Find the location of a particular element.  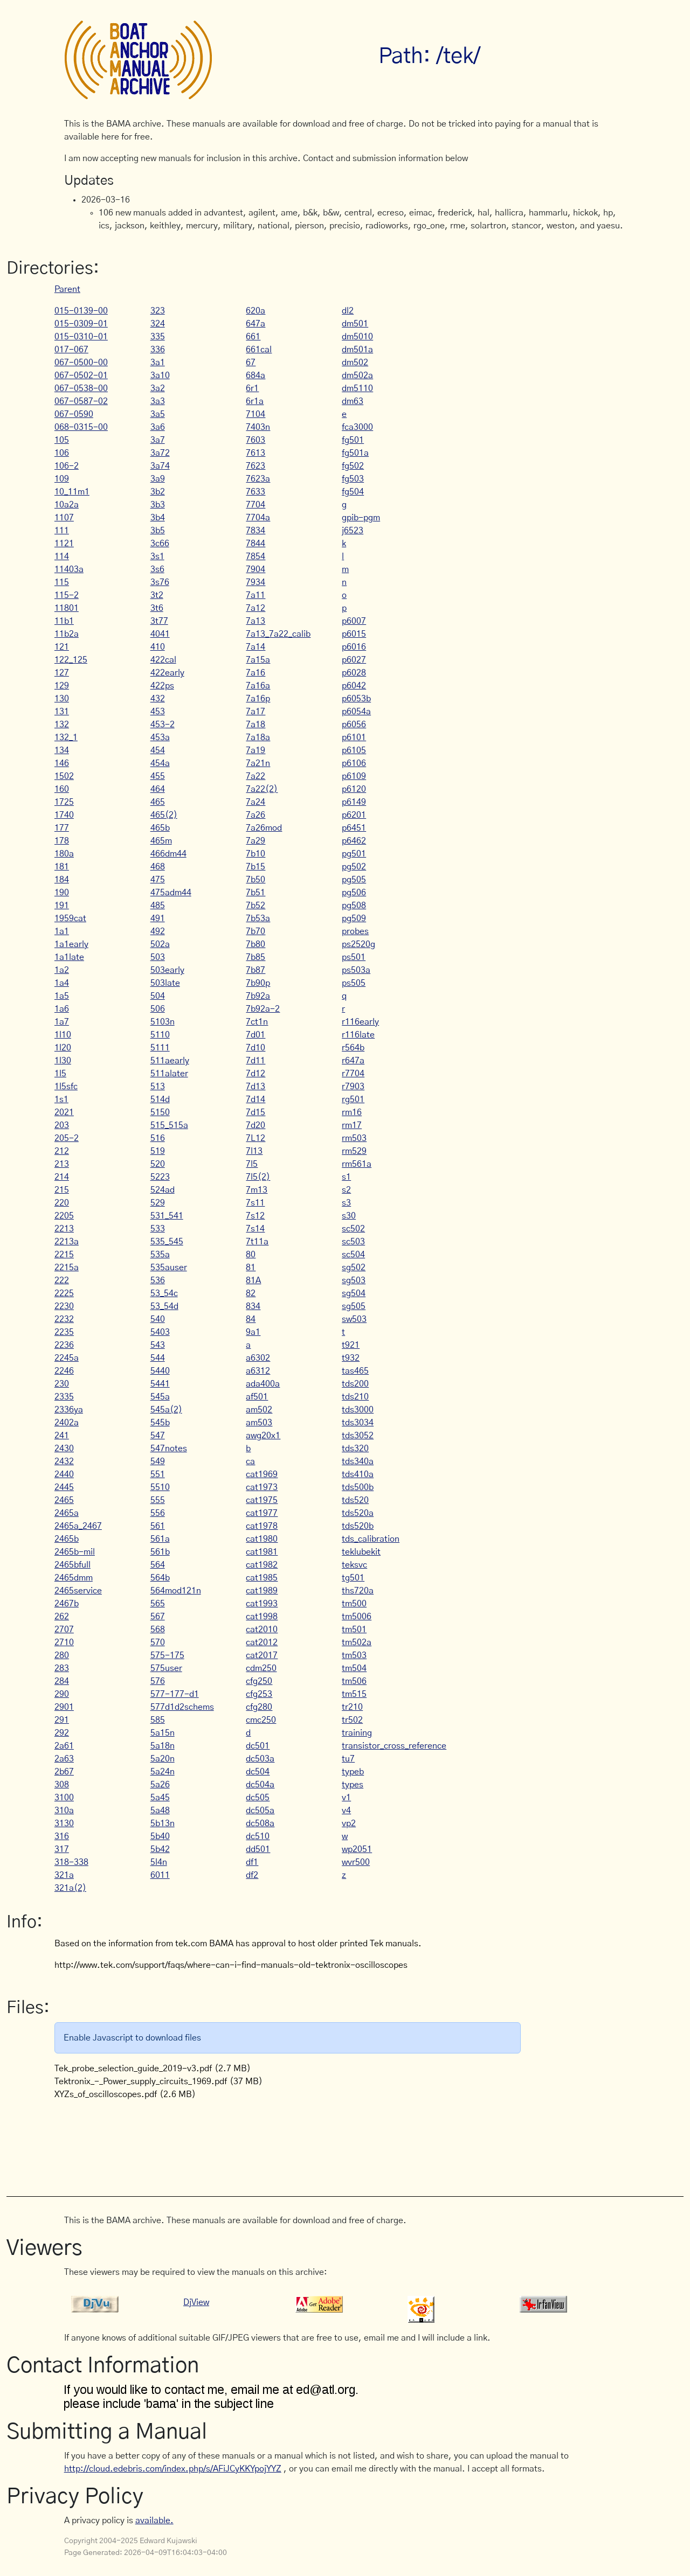

df2 is located at coordinates (252, 1875).